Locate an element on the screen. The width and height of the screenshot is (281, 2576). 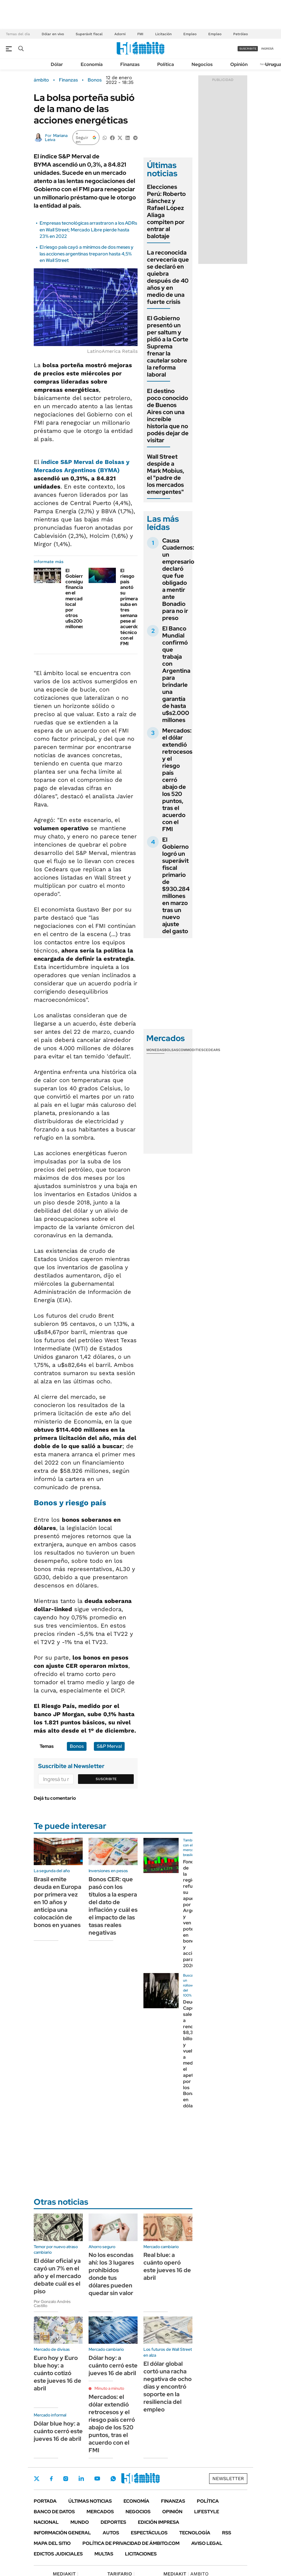
El destino poco conocido de Buenos Aires con una increíble historia que no podés dejar de visitar is located at coordinates (168, 415).